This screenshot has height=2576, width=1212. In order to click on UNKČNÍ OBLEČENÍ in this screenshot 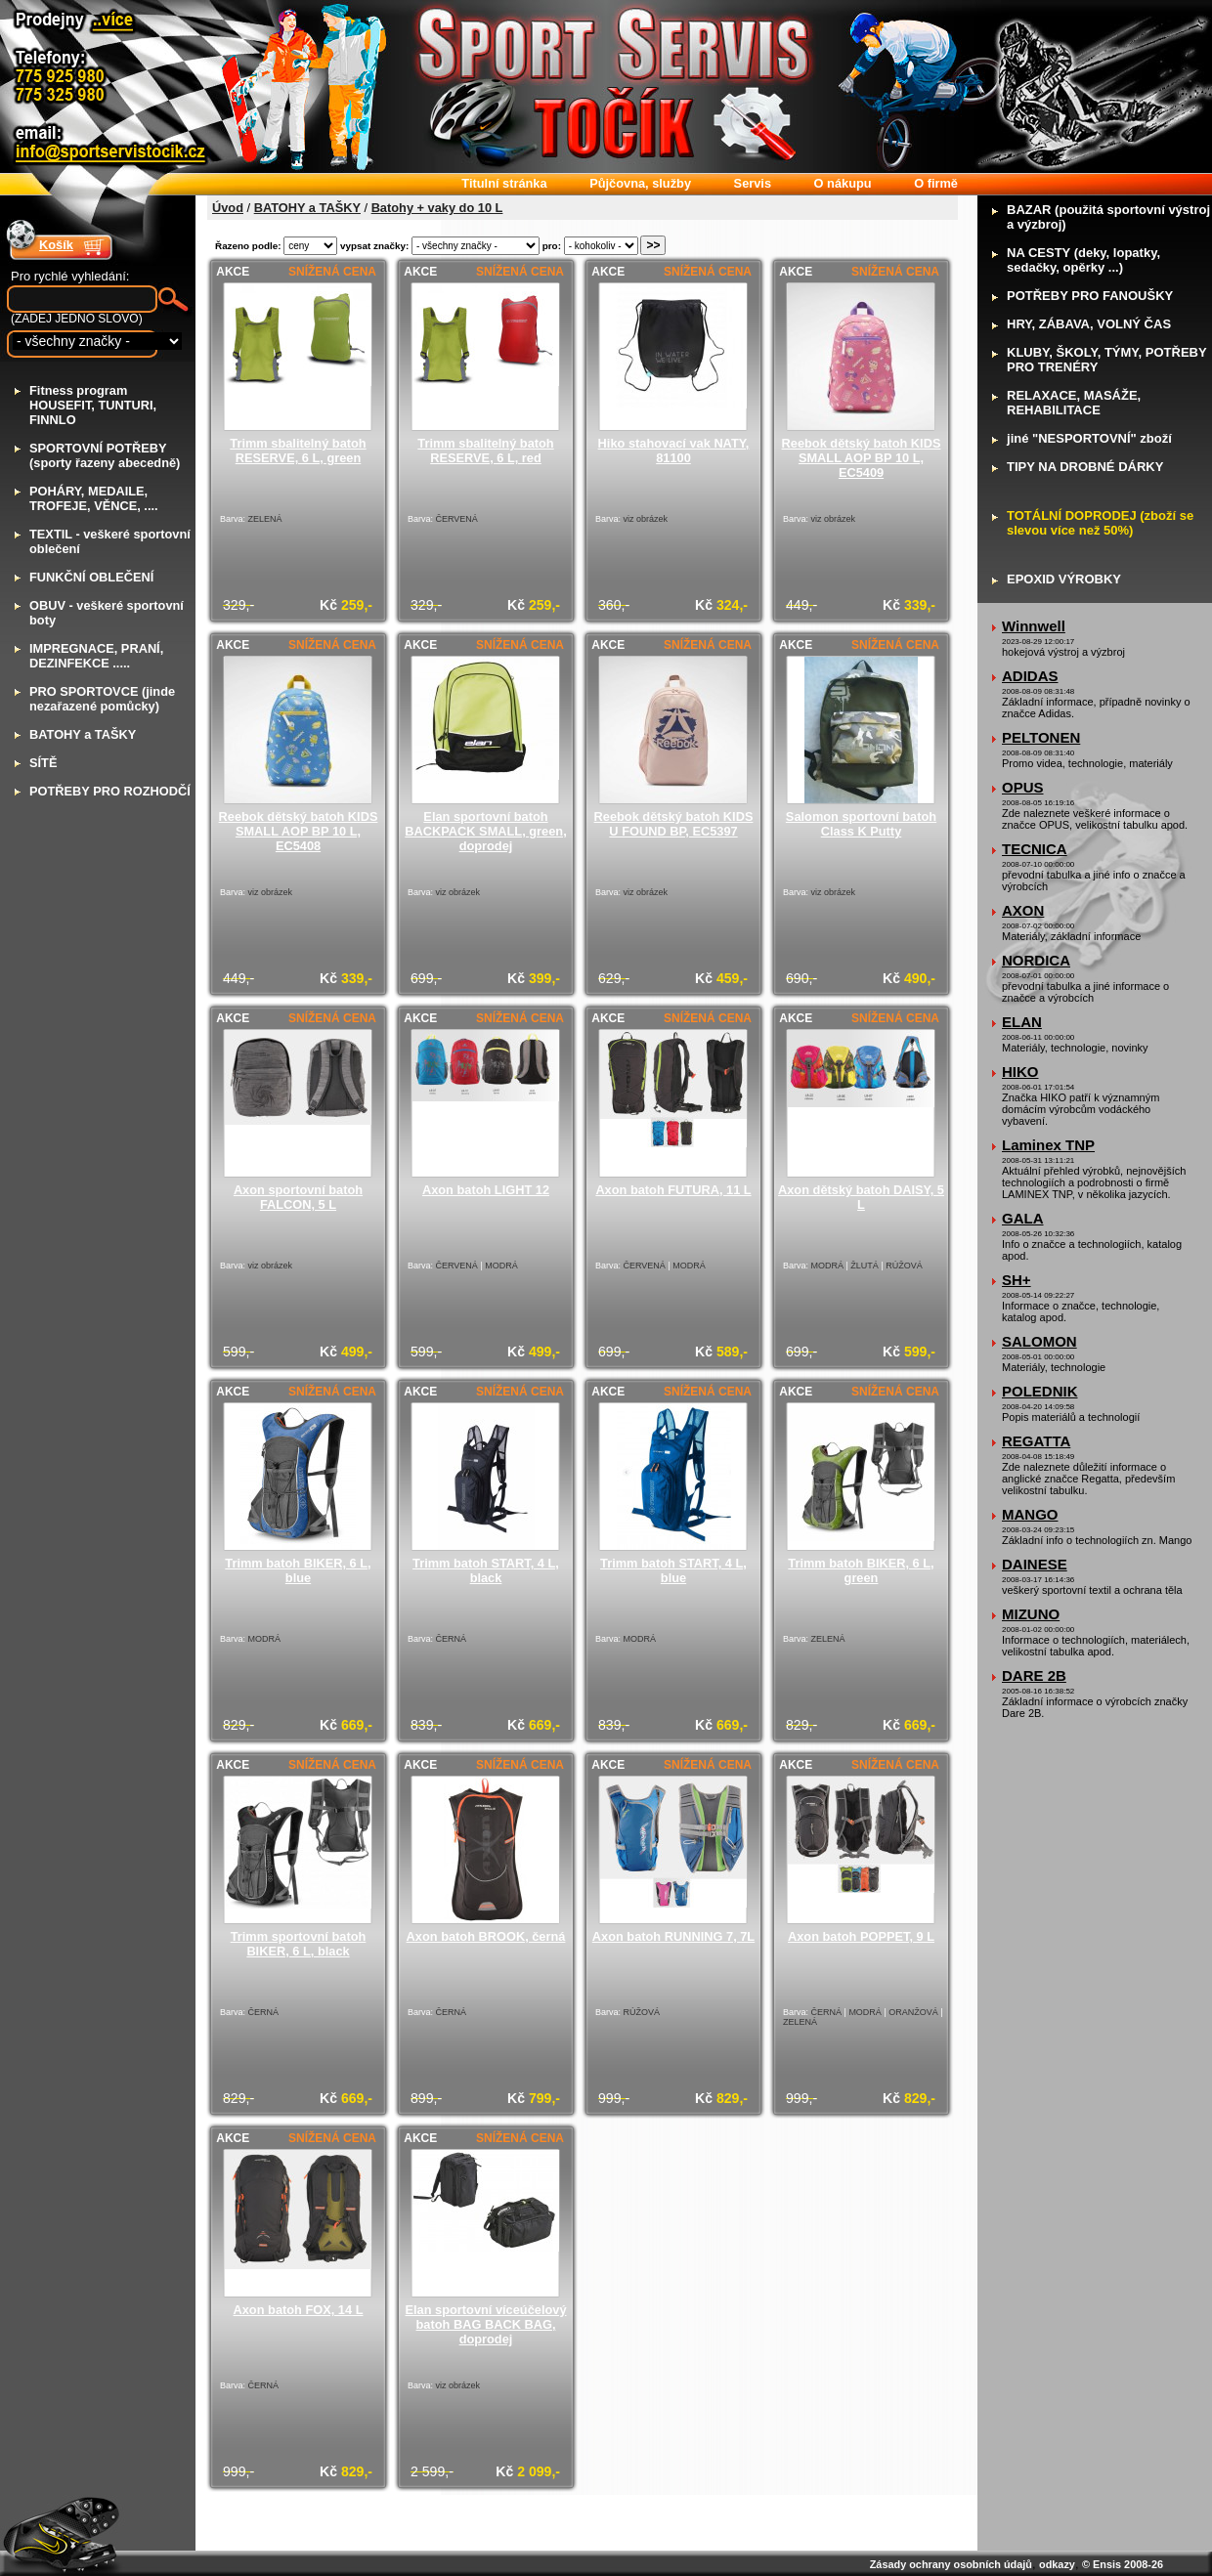, I will do `click(91, 577)`.